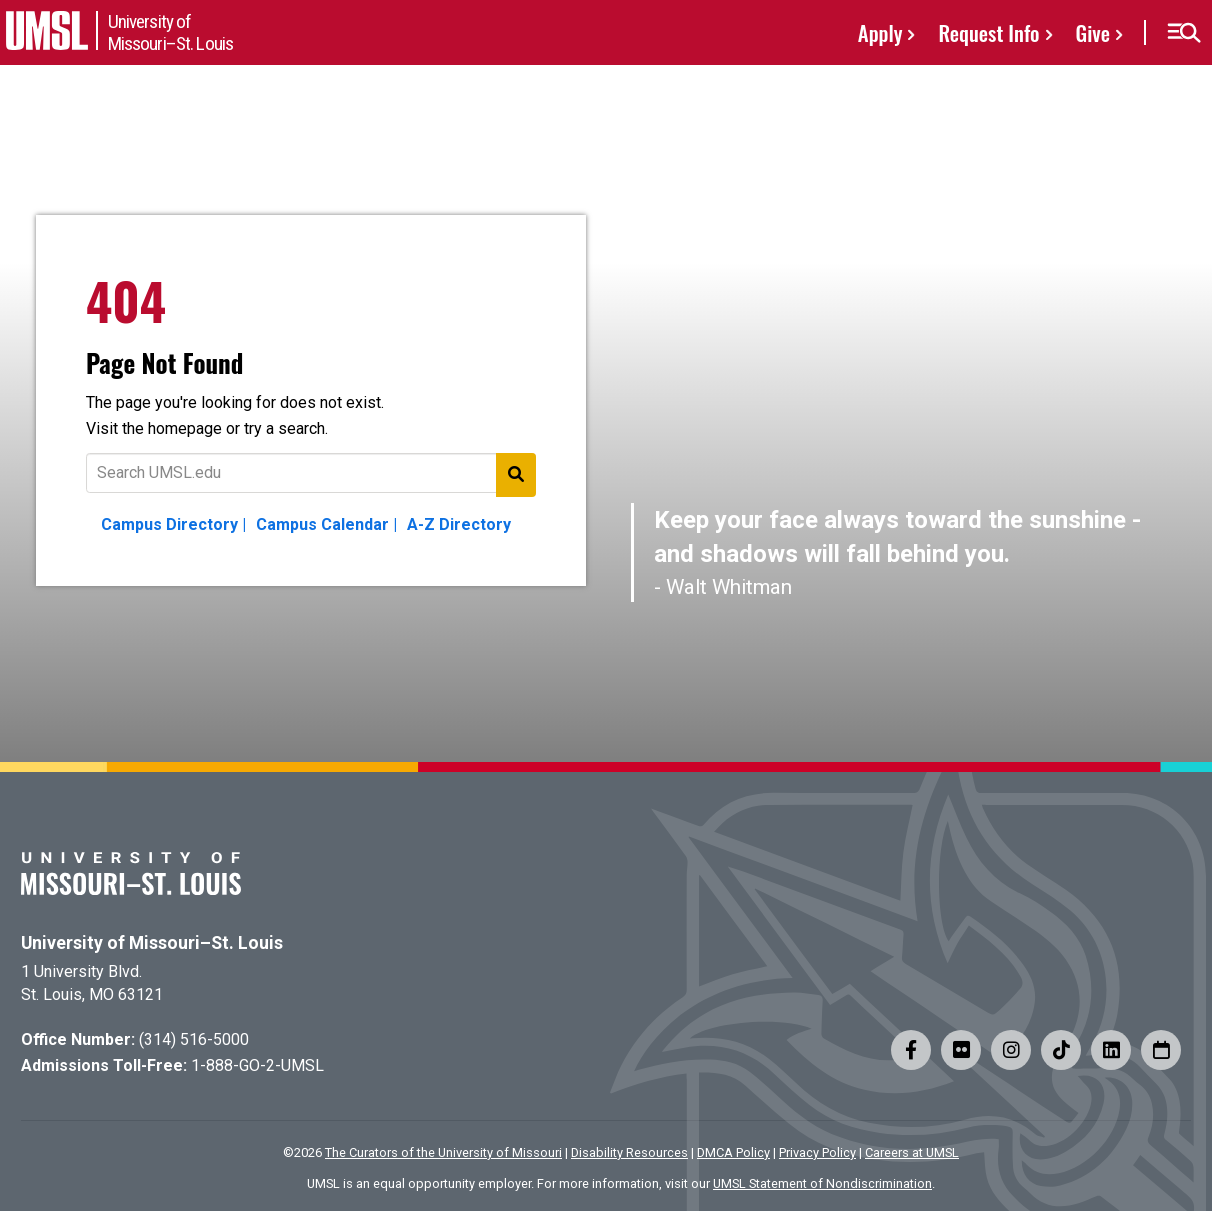 The image size is (1212, 1211). Describe the element at coordinates (459, 524) in the screenshot. I see `A-Z Directory` at that location.